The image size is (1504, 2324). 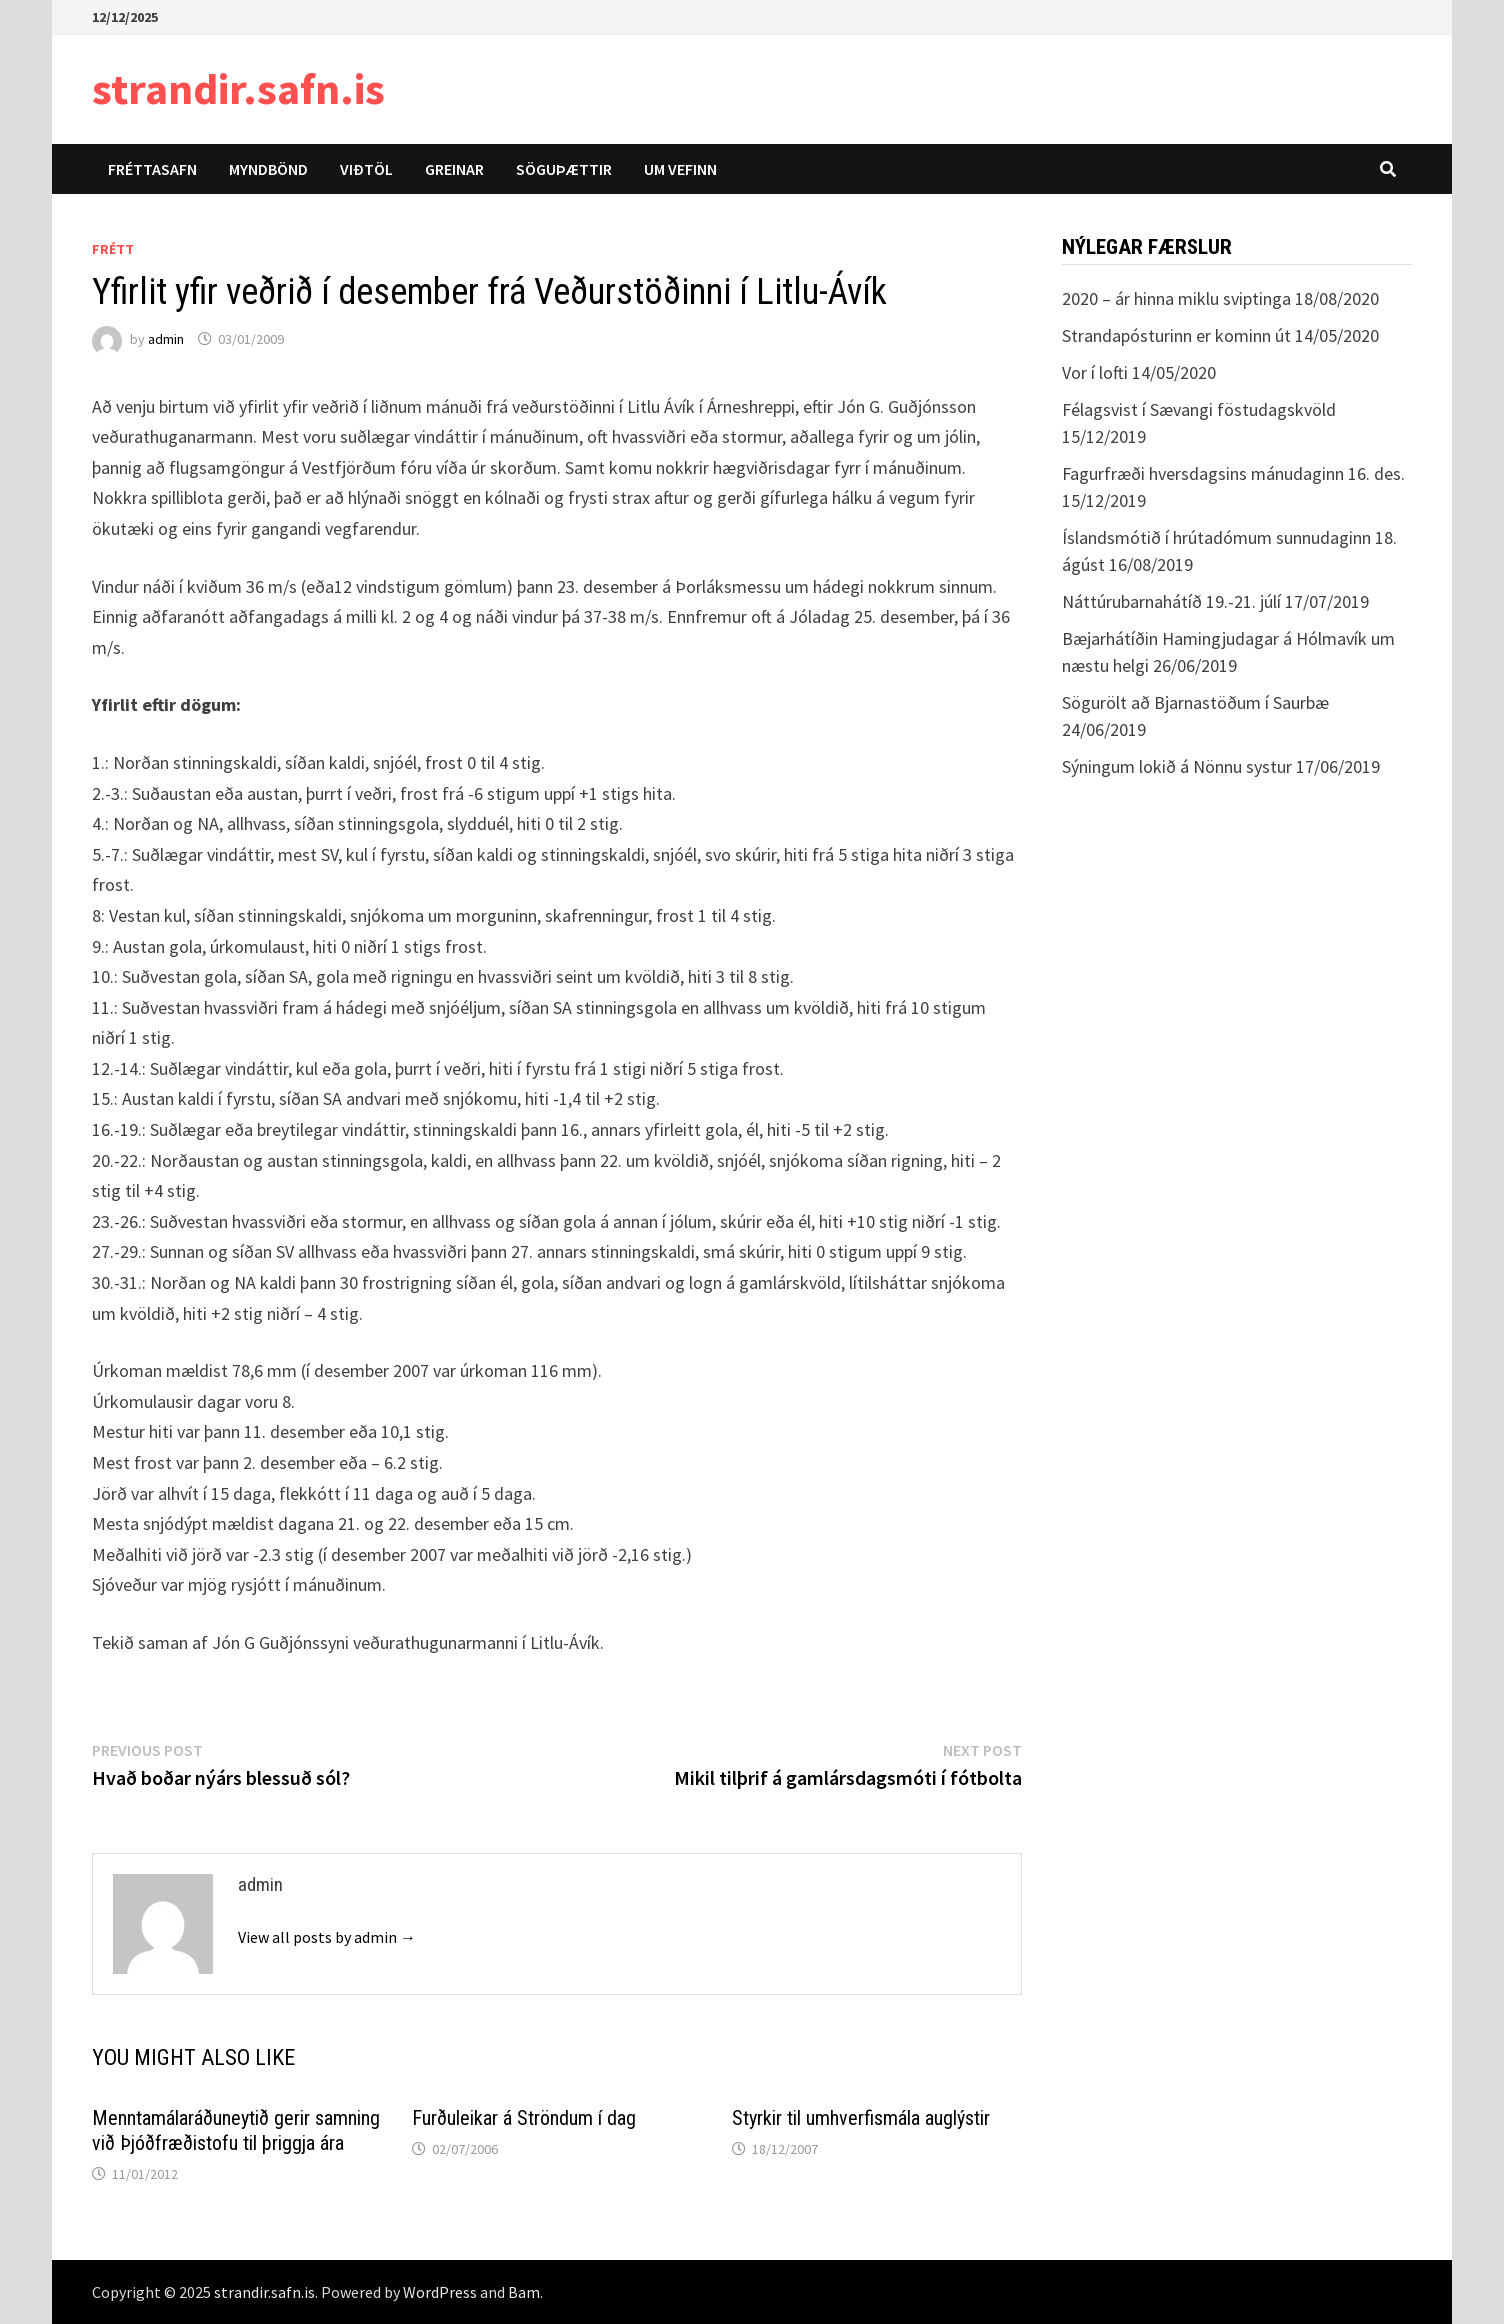 What do you see at coordinates (327, 1937) in the screenshot?
I see `View all posts by admin →` at bounding box center [327, 1937].